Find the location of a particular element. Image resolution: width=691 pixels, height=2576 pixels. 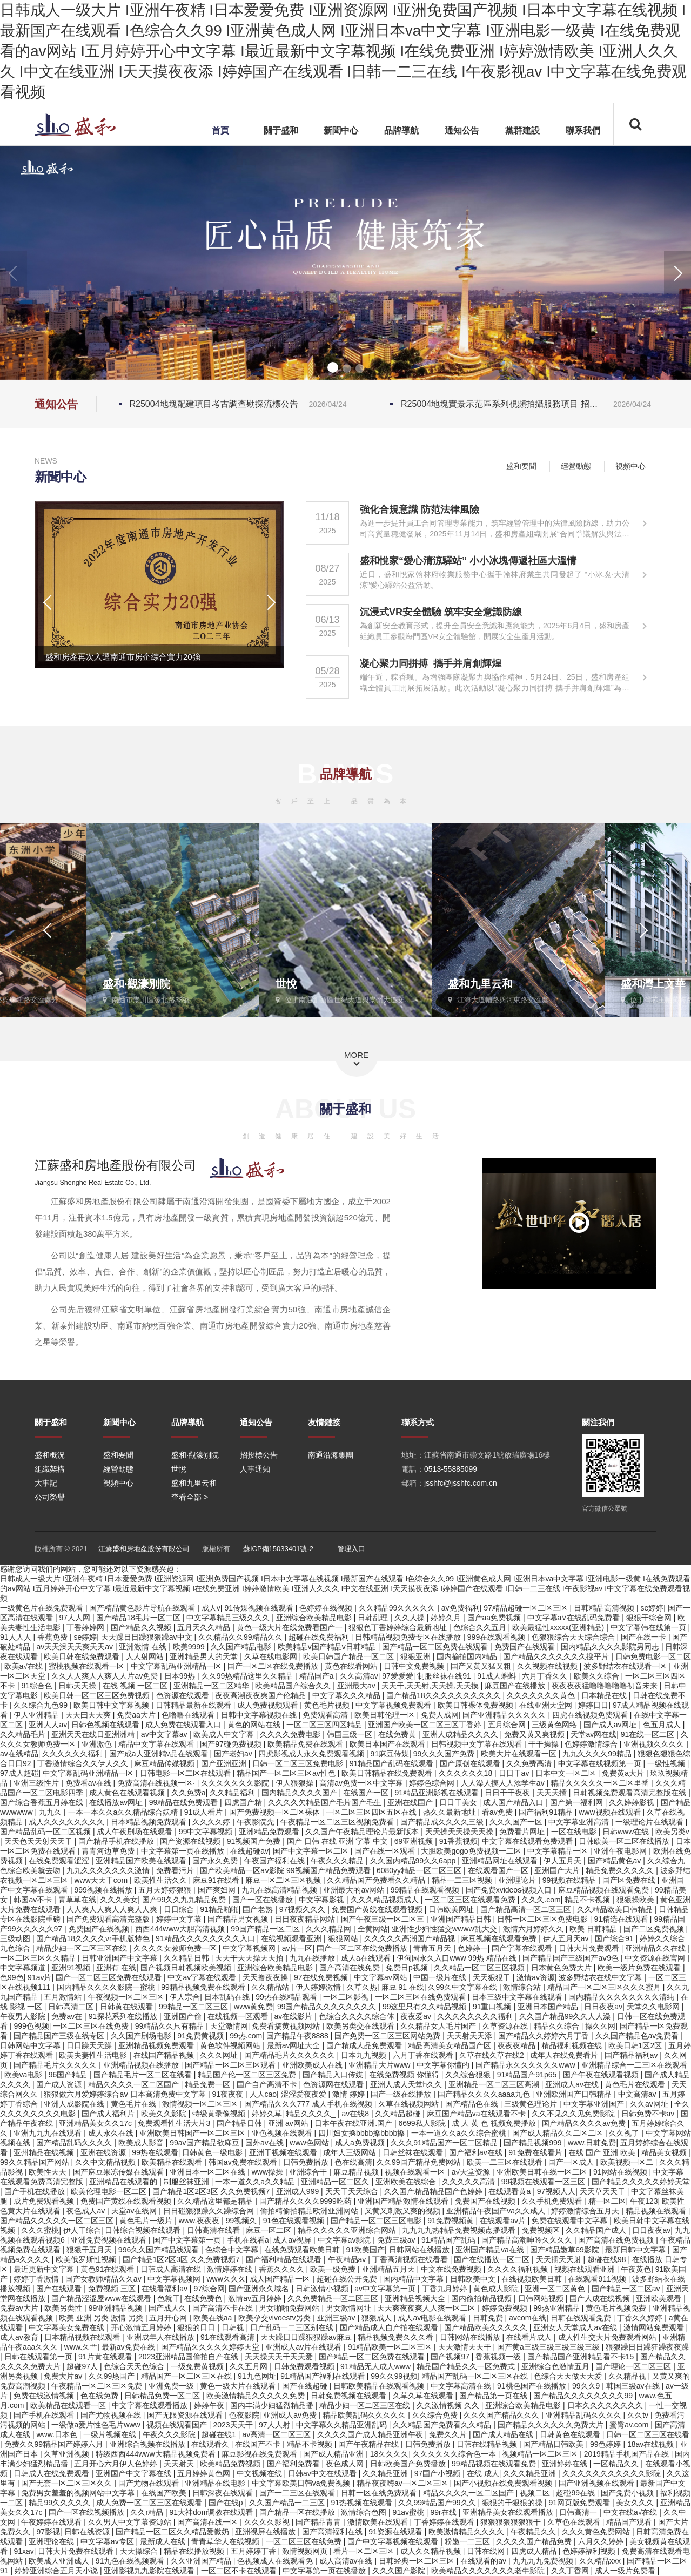

avcom在线 is located at coordinates (527, 2317).